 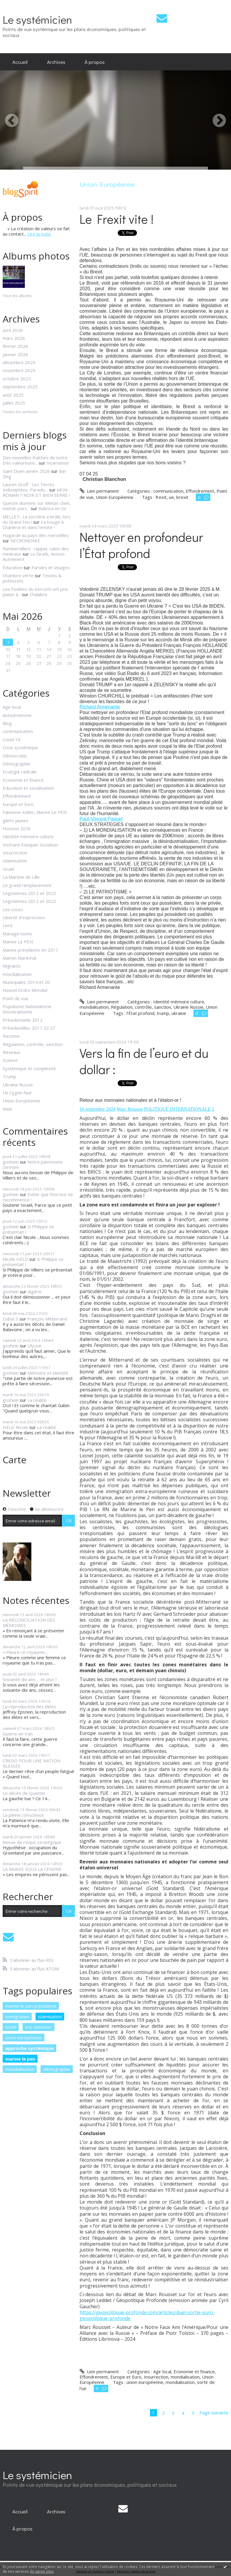 I want to click on Présidentielle 2012, so click(x=23, y=1020).